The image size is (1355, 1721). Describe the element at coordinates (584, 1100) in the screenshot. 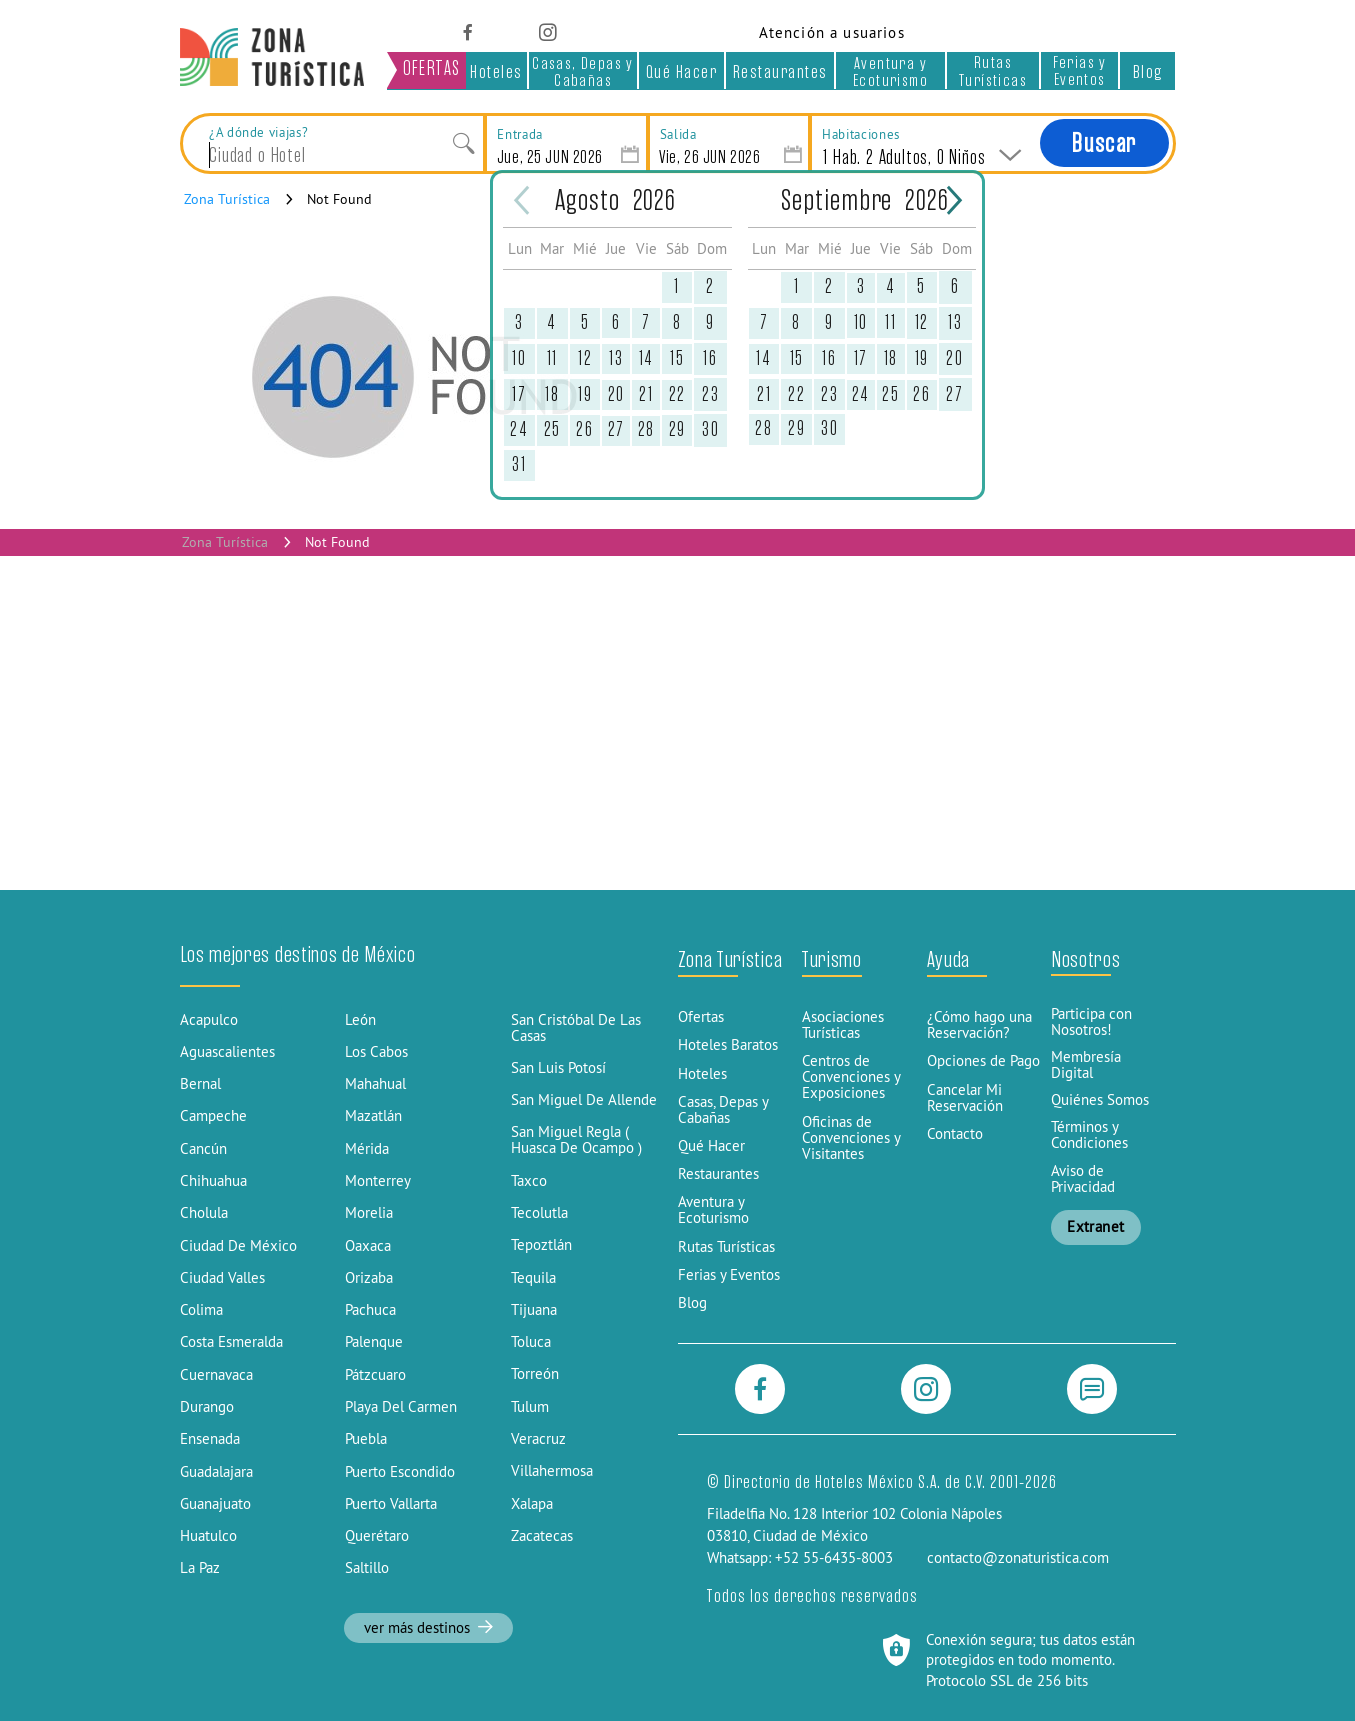

I see `San Miguel De Allende` at that location.